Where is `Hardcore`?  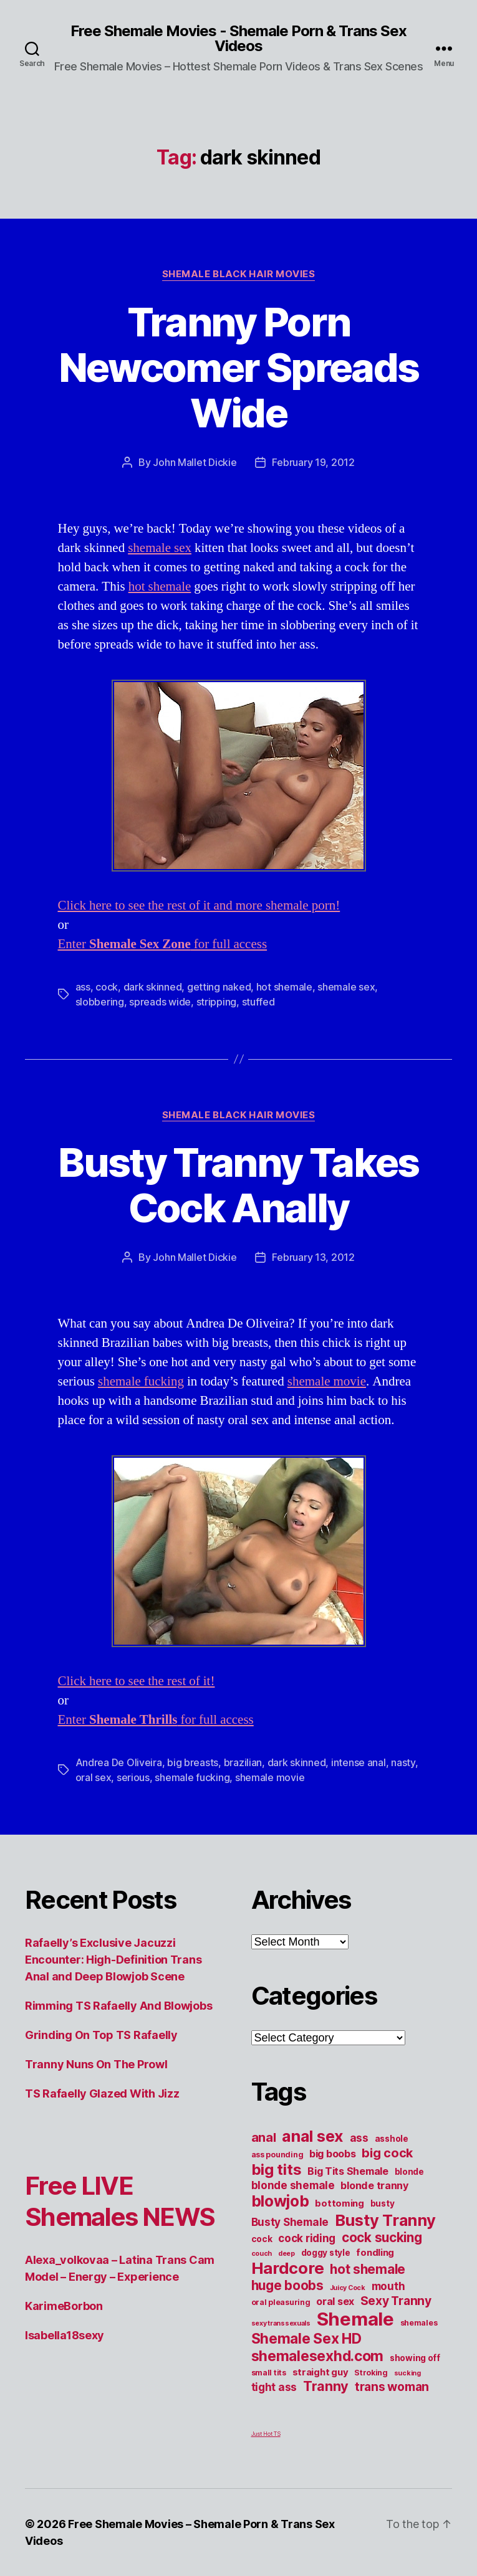
Hardcore is located at coordinates (287, 2268).